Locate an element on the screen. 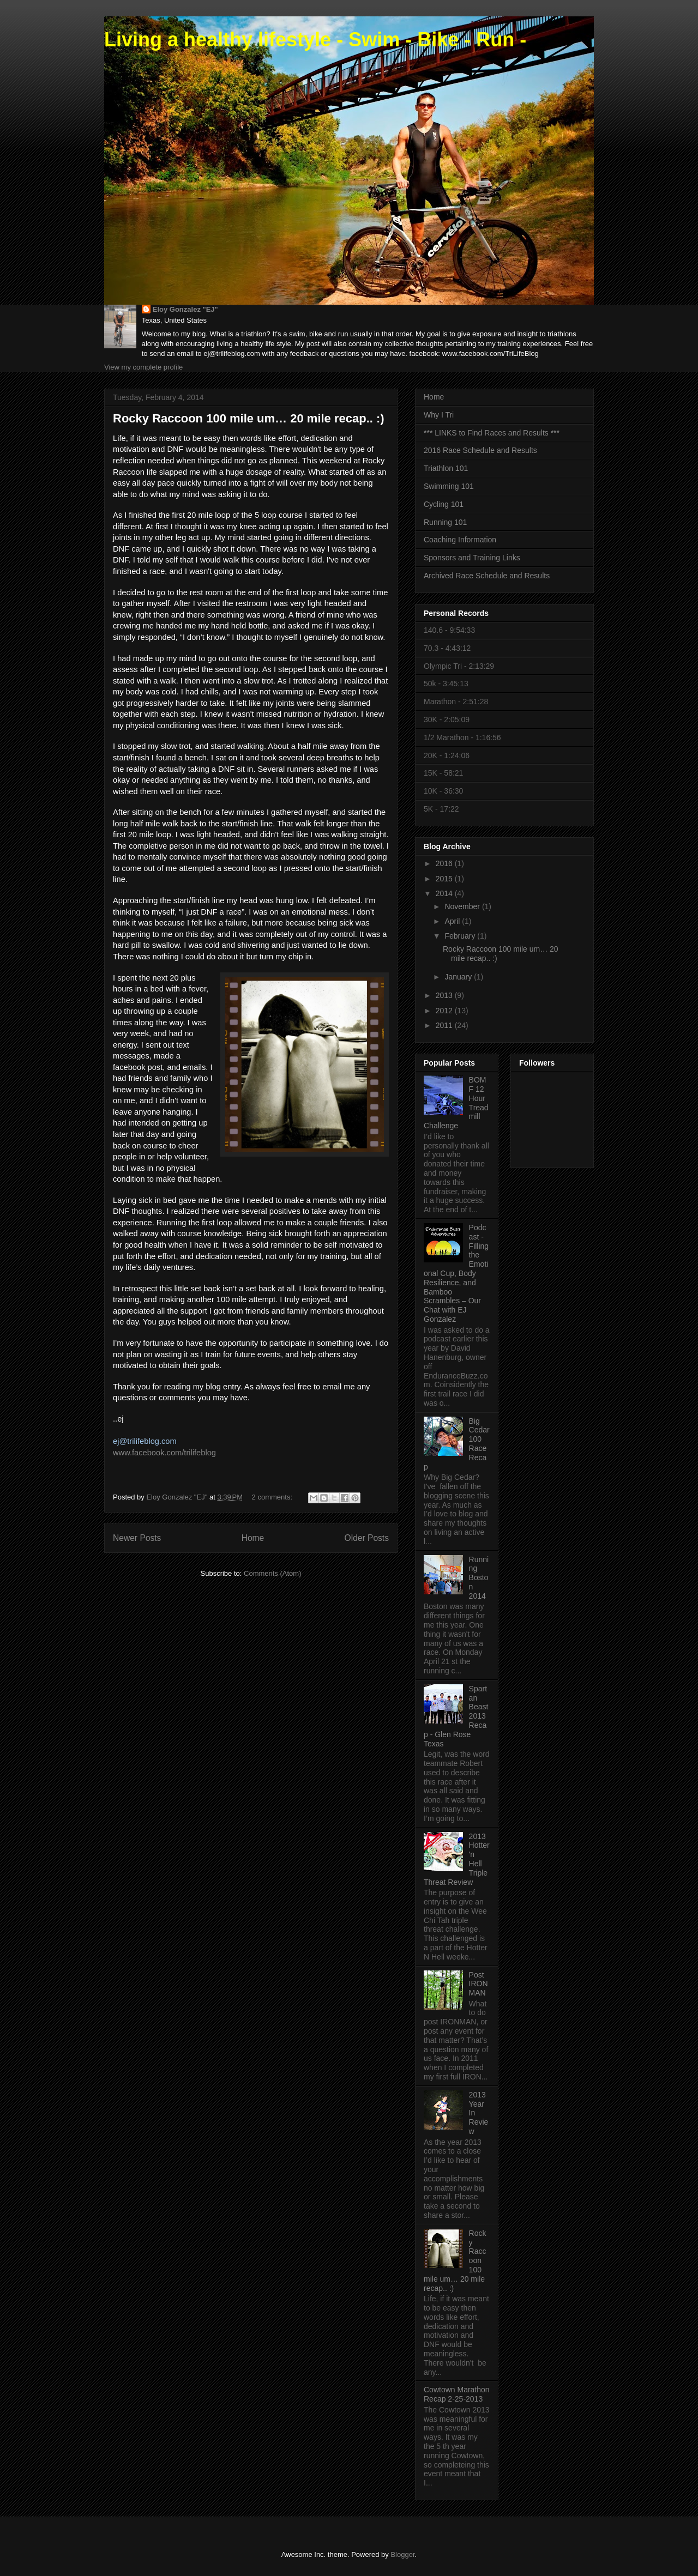 This screenshot has width=698, height=2576. 2012 is located at coordinates (445, 1010).